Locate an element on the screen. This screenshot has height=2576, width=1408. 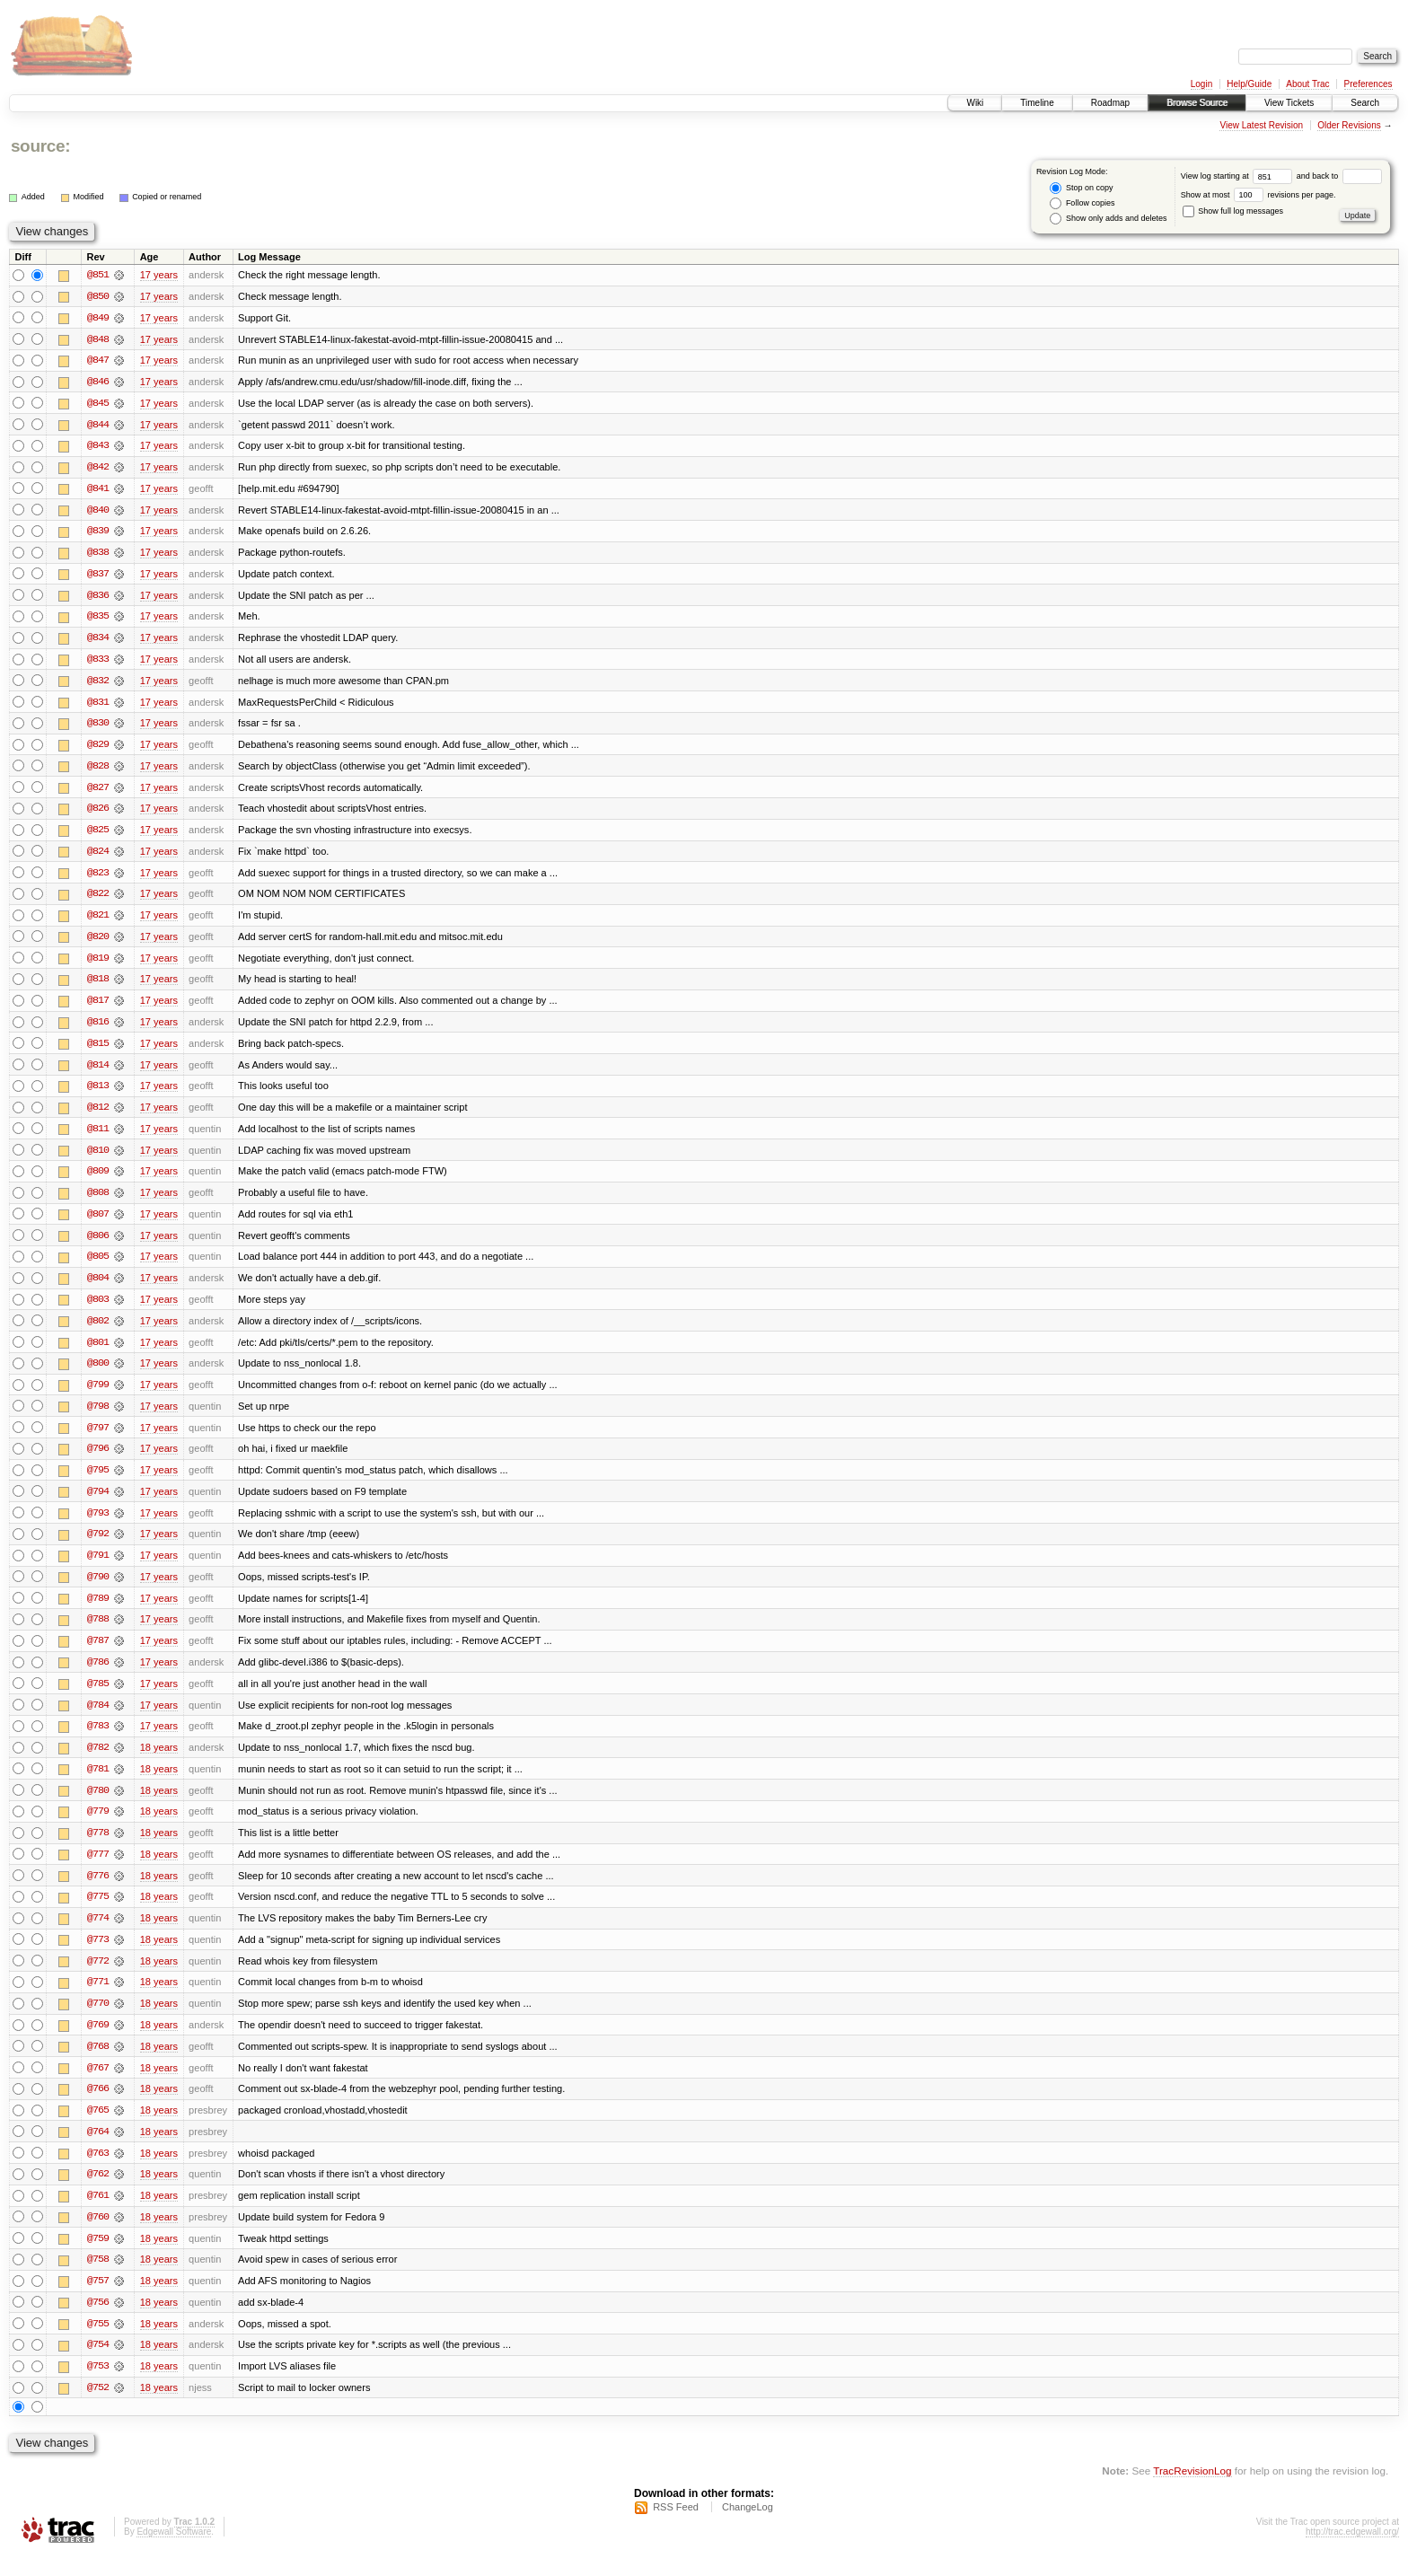
@834 is located at coordinates (98, 641).